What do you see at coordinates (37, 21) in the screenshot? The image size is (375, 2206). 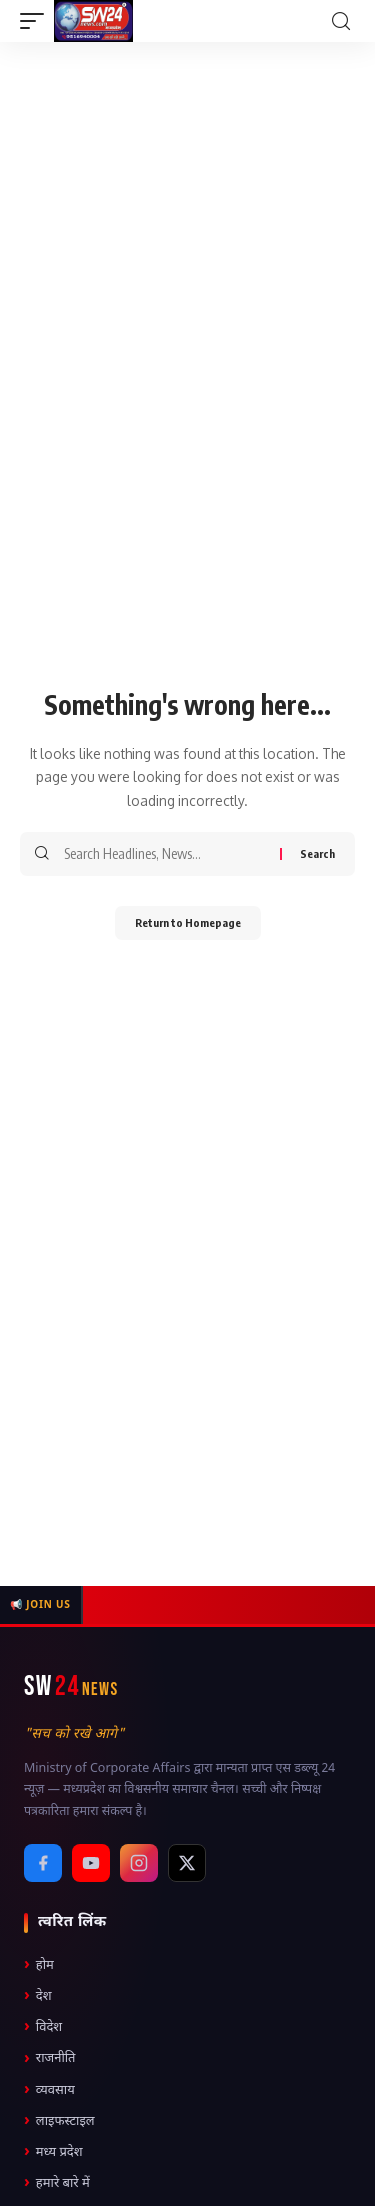 I see `[mobile trigger]` at bounding box center [37, 21].